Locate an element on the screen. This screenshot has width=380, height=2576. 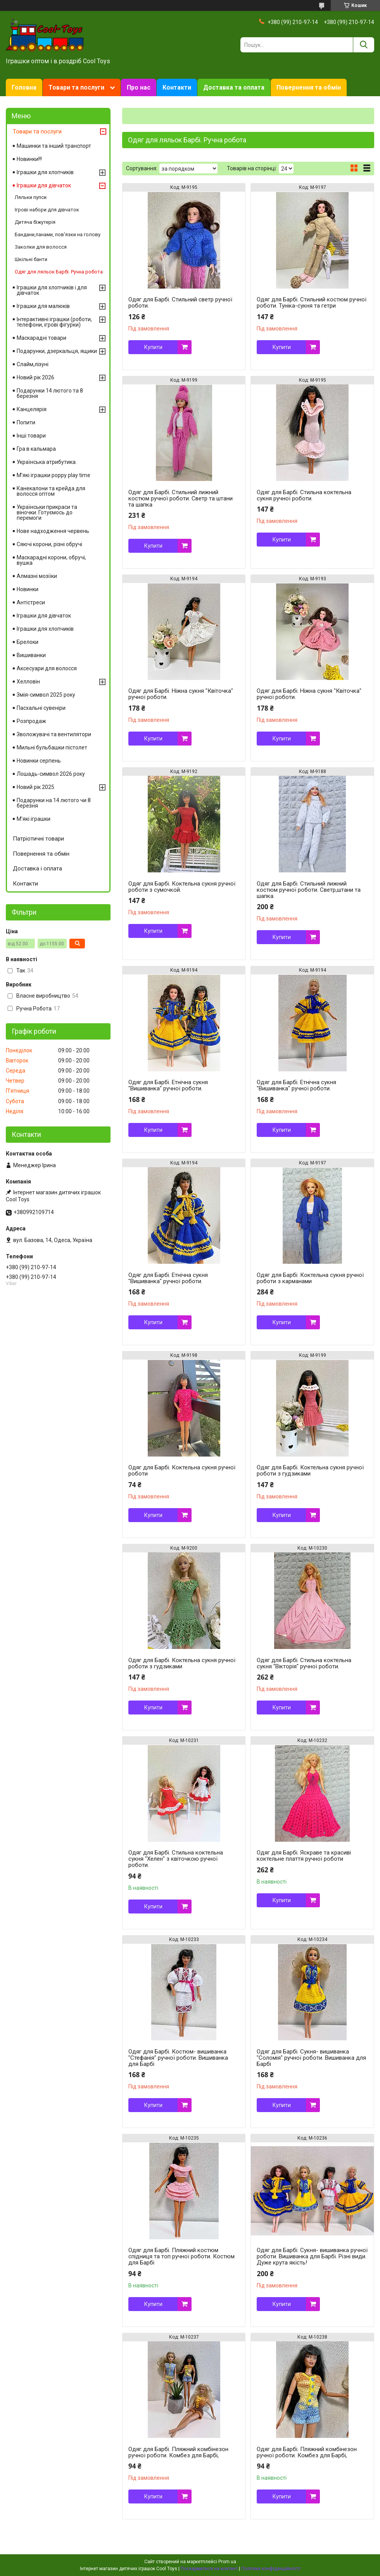
Одяг для Барбі. Стильна коктельна сукня "Вікторія" ручної роботи. is located at coordinates (304, 1663).